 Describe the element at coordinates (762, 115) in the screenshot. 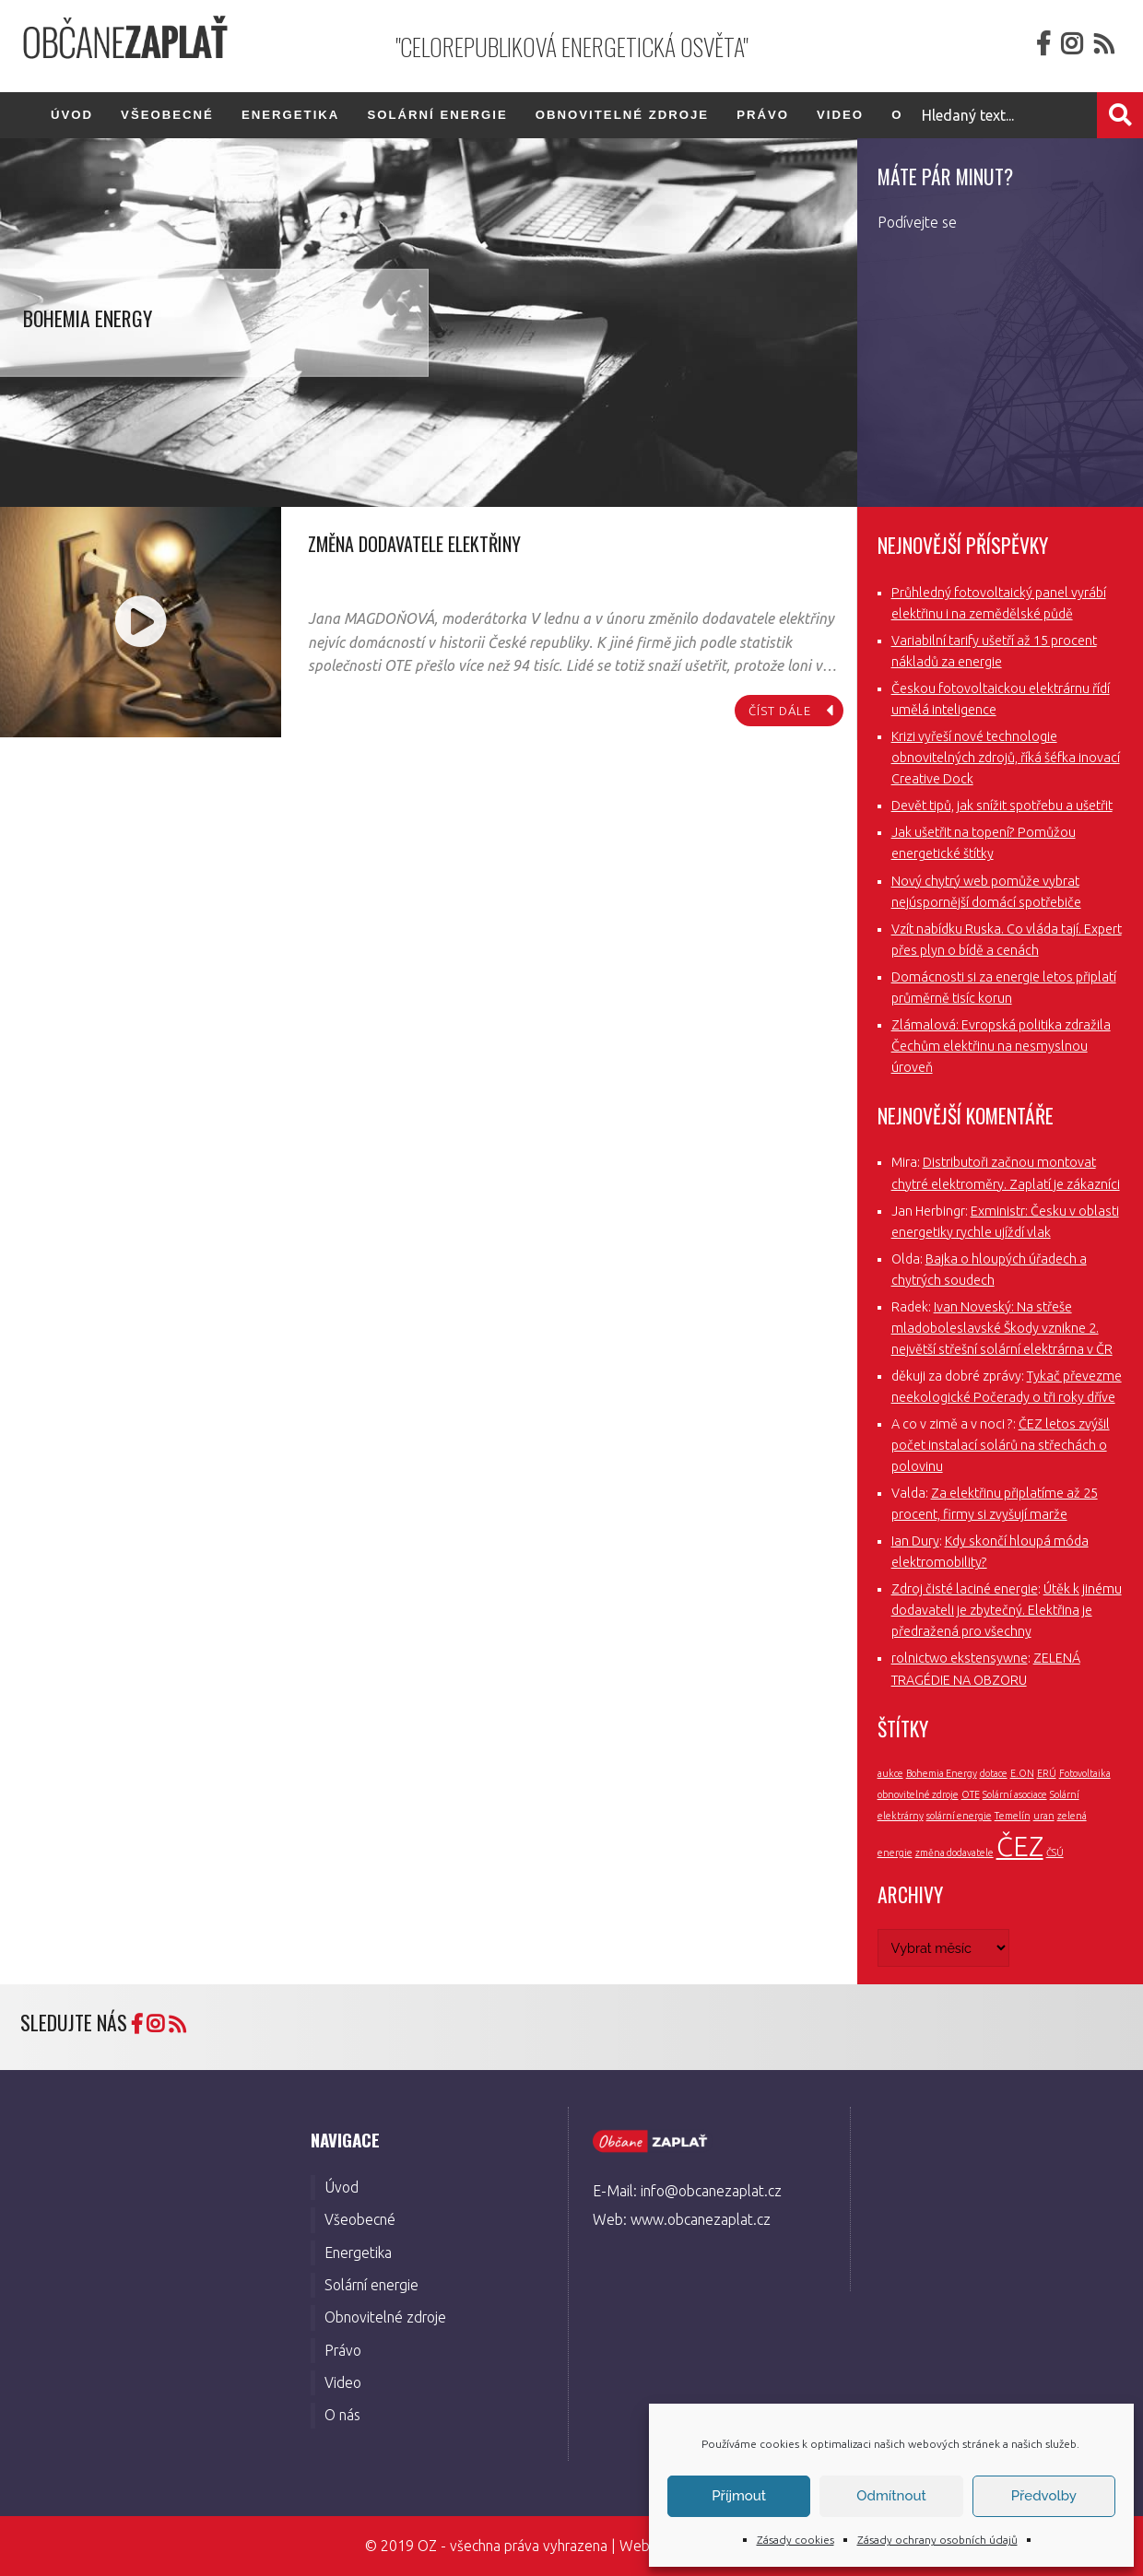

I see `Právo` at that location.